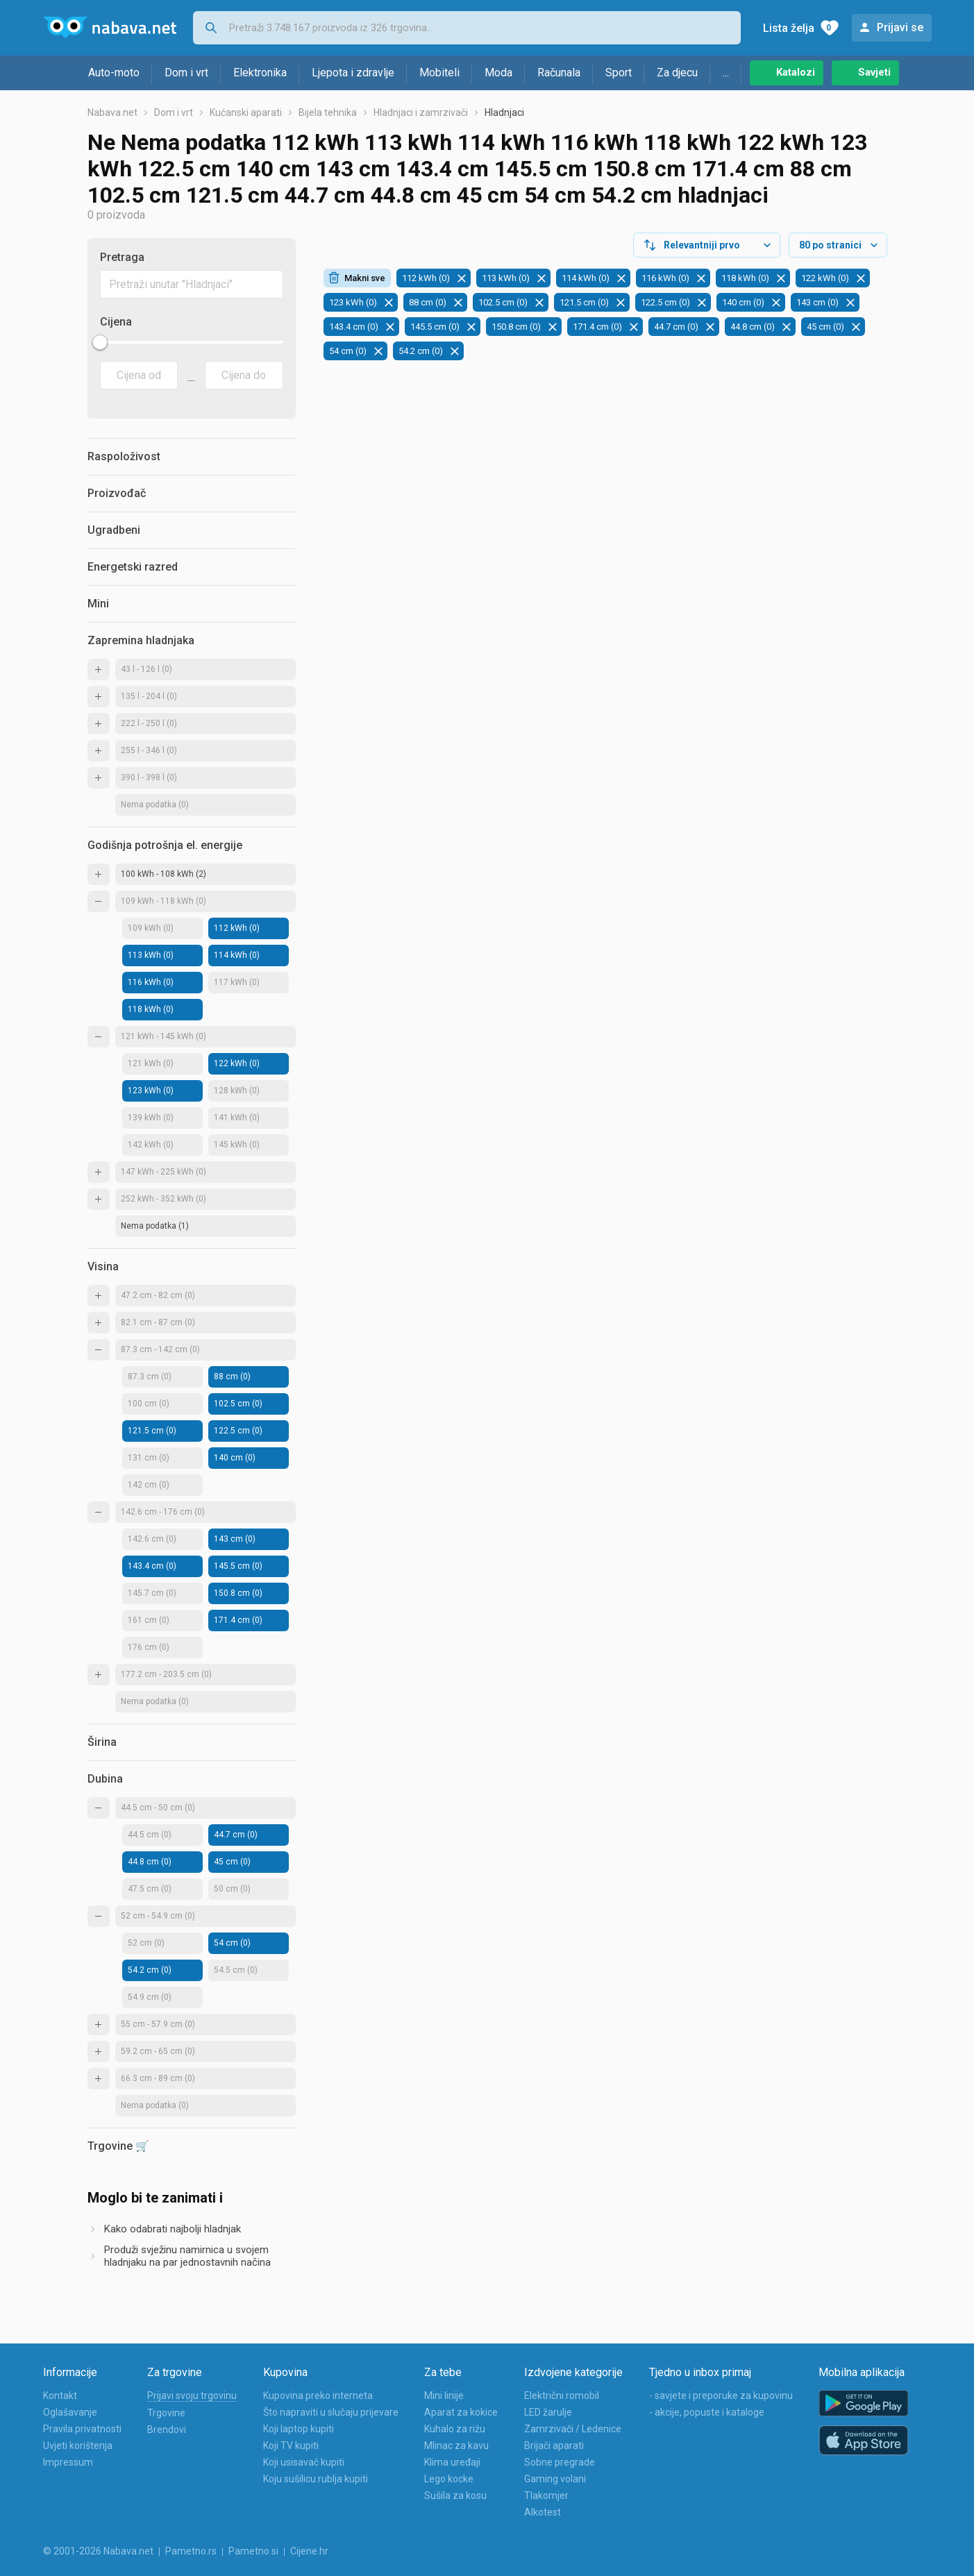 This screenshot has width=974, height=2576. I want to click on Oglašavanje, so click(70, 2412).